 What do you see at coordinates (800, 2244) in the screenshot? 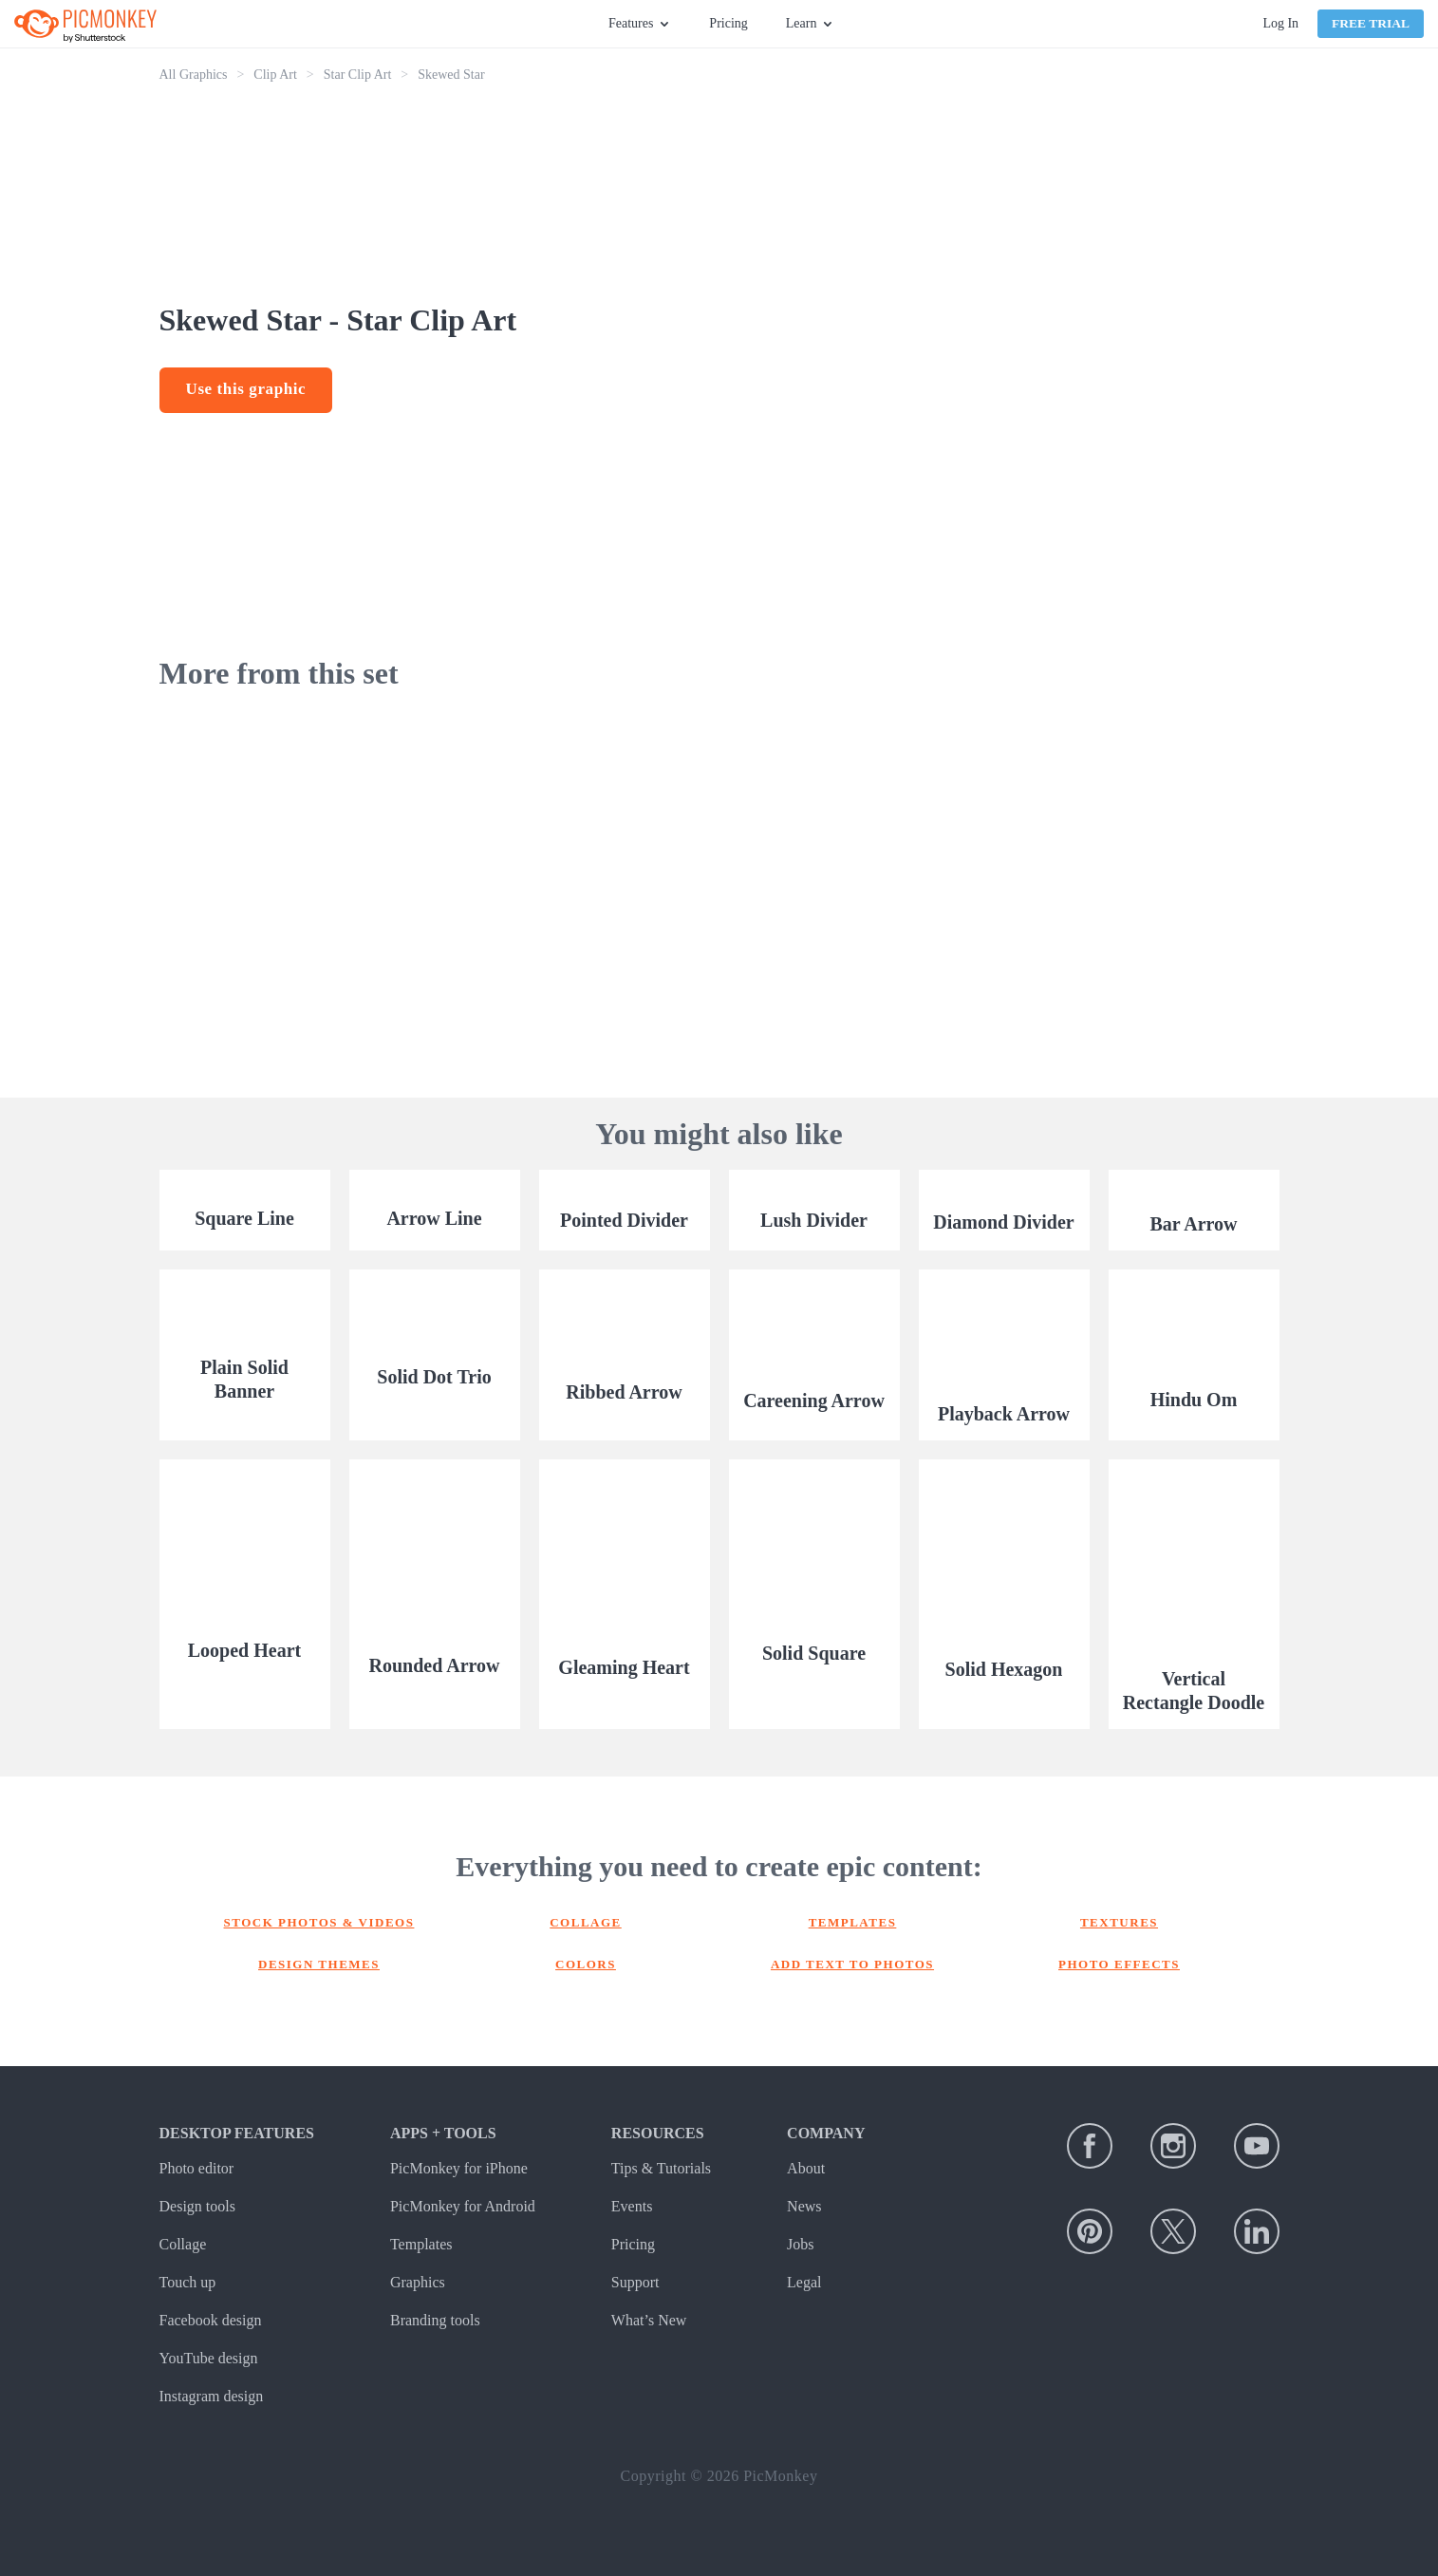
I see `Jobs` at bounding box center [800, 2244].